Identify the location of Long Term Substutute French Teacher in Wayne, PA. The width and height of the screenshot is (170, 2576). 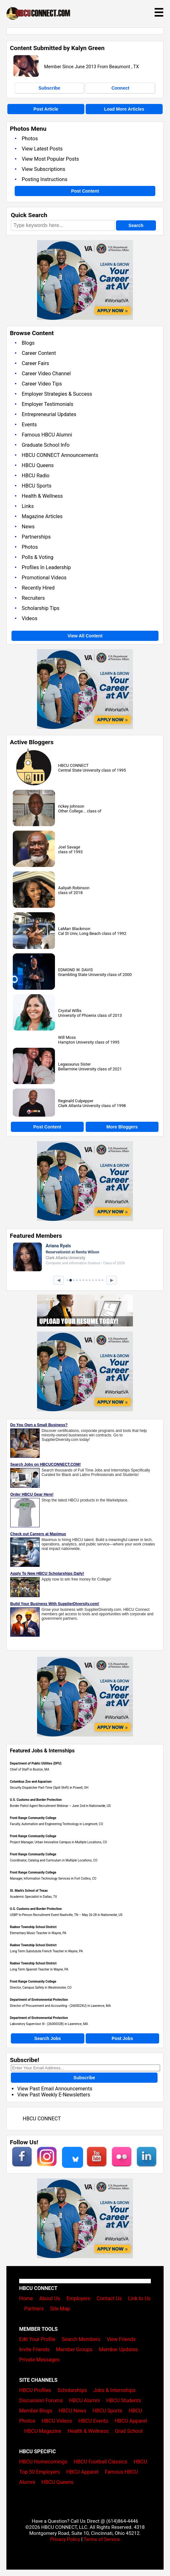
(46, 1951).